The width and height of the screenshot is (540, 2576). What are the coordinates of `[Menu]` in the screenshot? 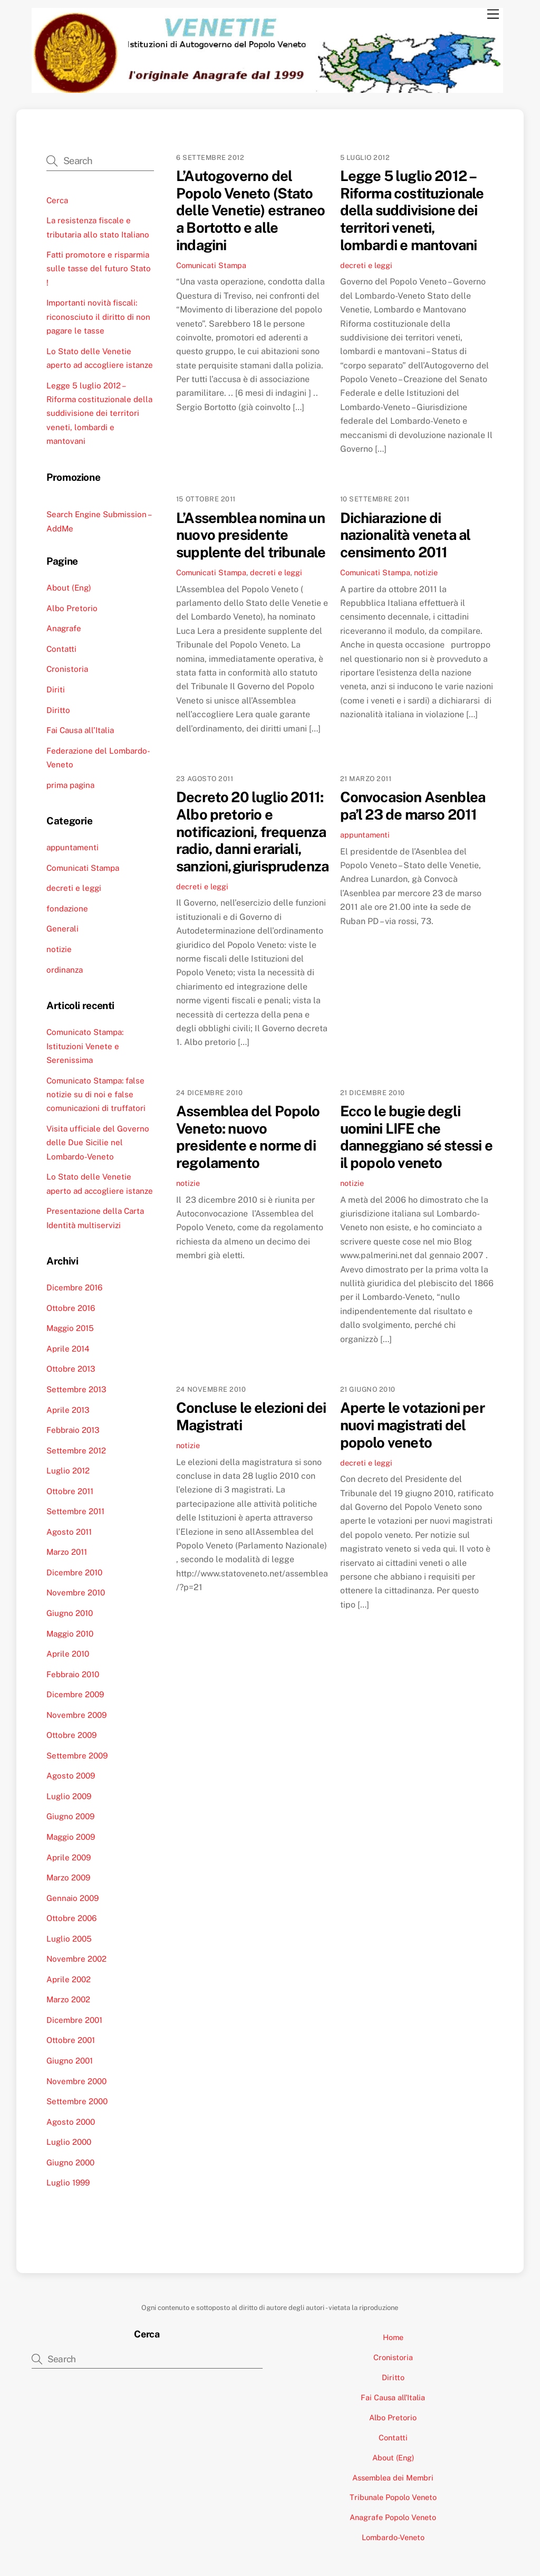 It's located at (493, 14).